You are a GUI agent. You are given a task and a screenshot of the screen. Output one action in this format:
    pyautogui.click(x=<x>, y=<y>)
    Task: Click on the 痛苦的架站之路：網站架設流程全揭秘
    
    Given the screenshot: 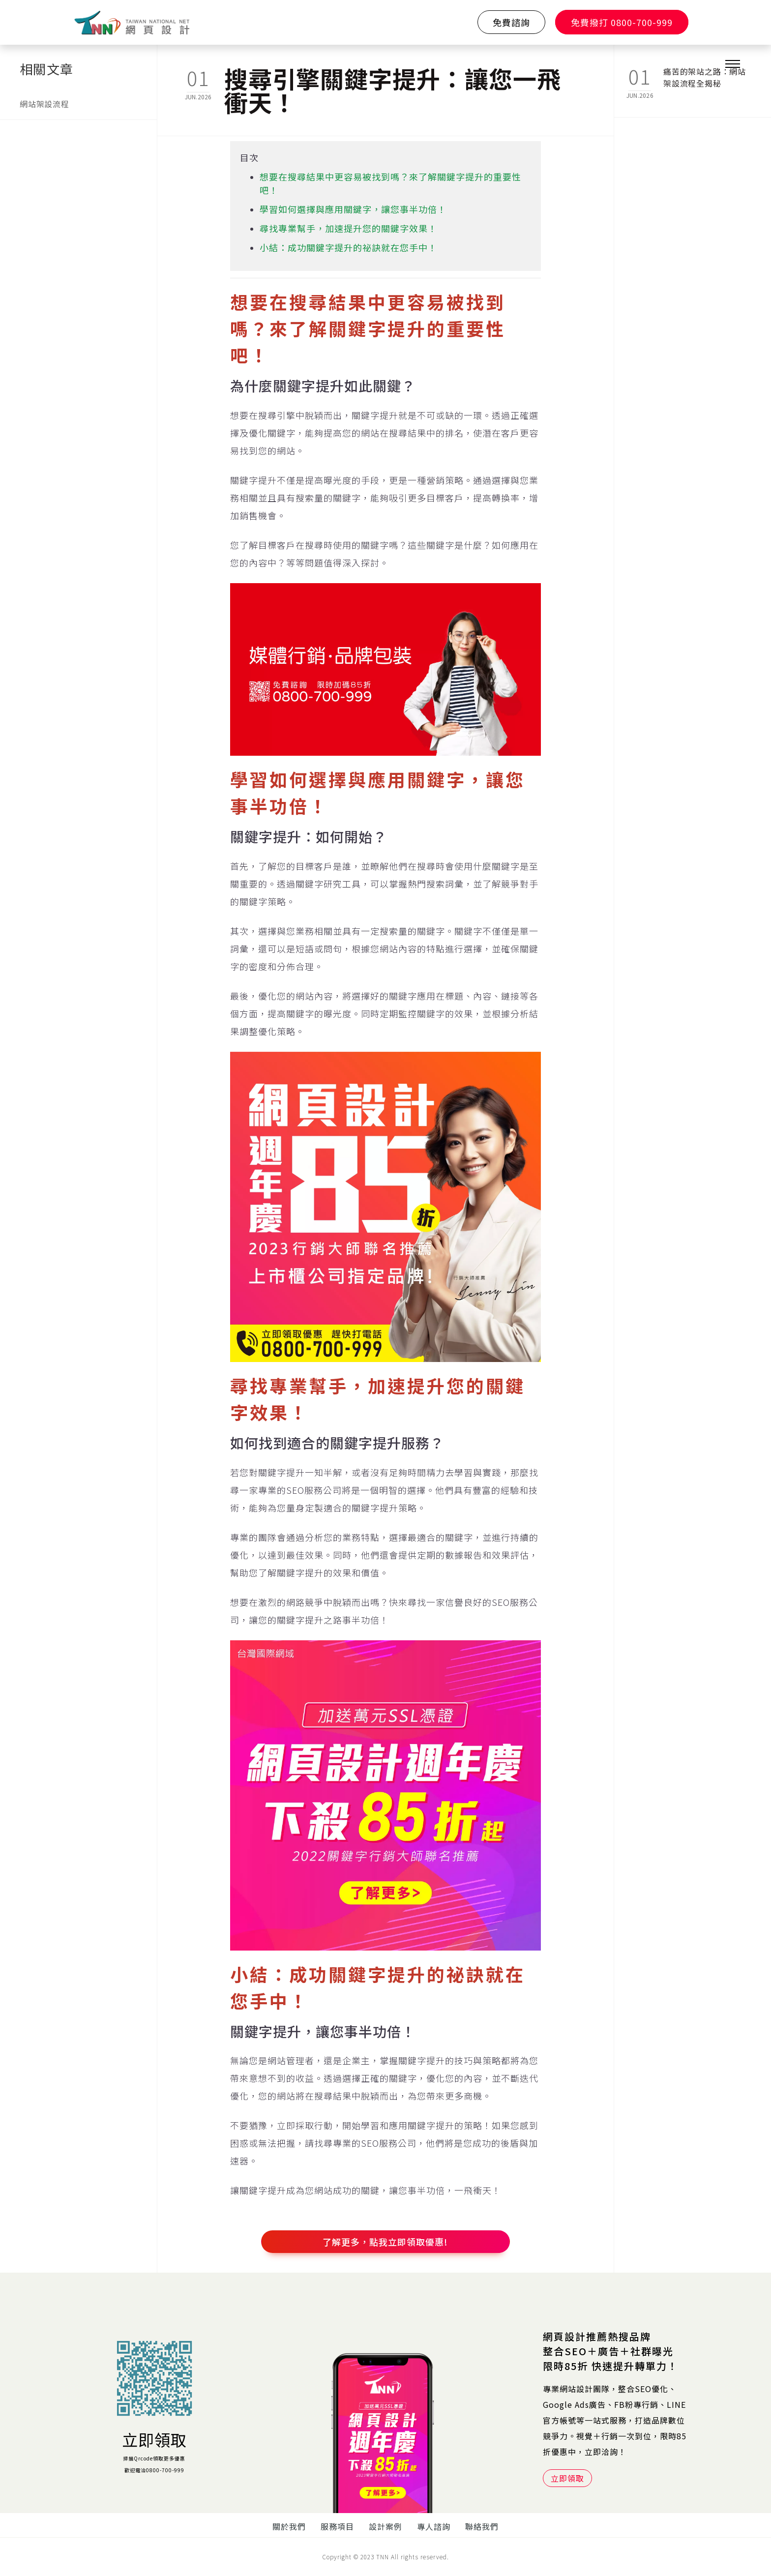 What is the action you would take?
    pyautogui.click(x=704, y=77)
    